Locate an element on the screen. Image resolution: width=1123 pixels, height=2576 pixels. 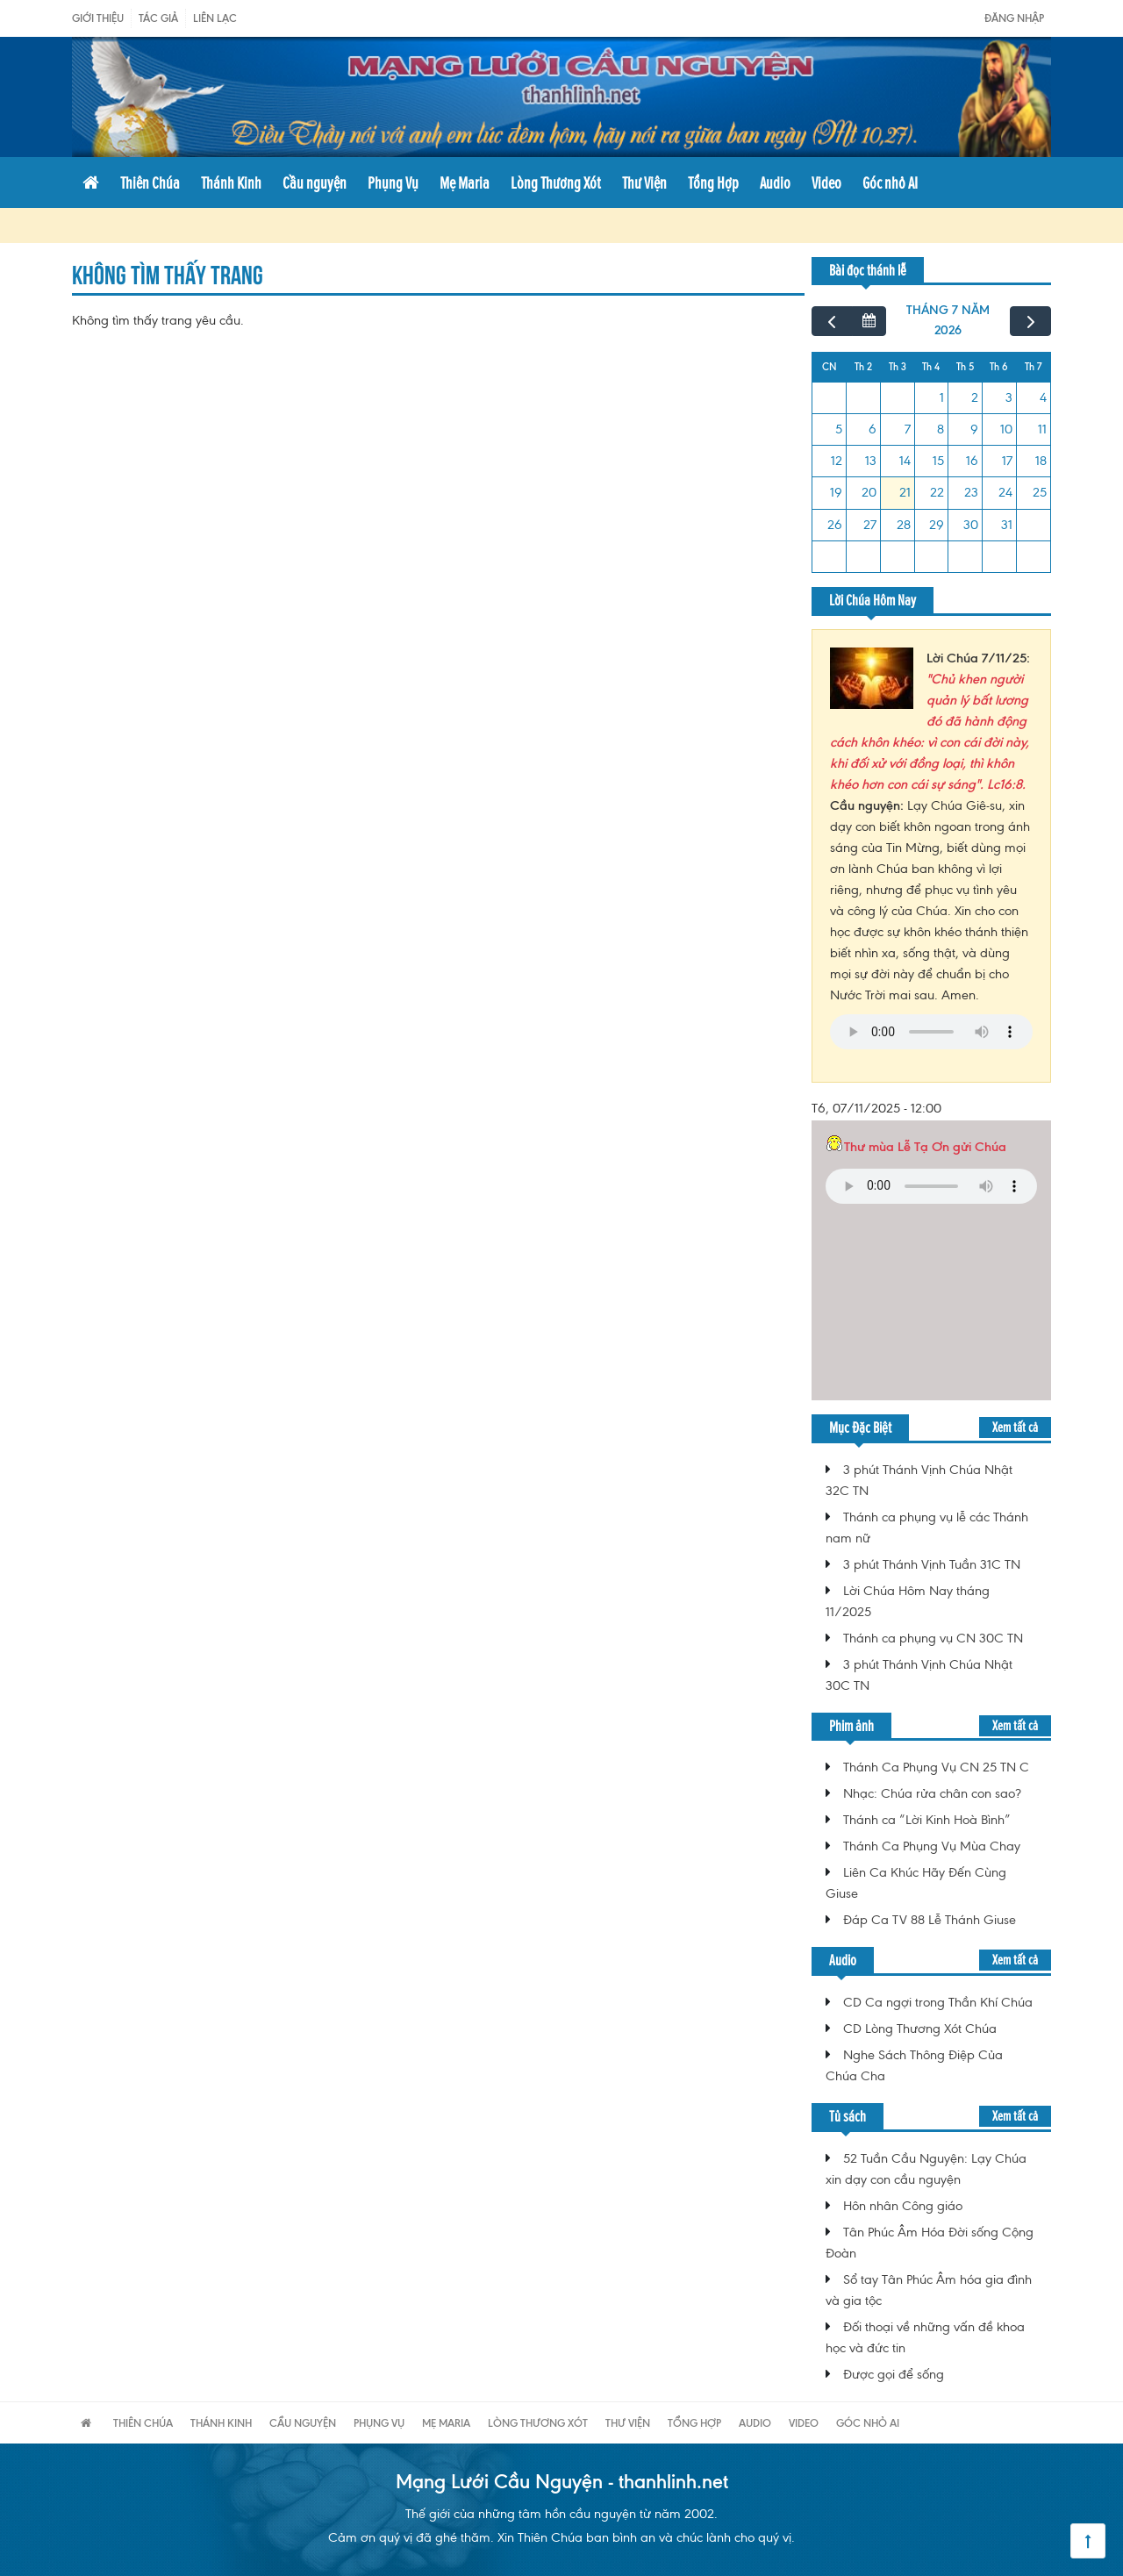
Thư Viện is located at coordinates (644, 182).